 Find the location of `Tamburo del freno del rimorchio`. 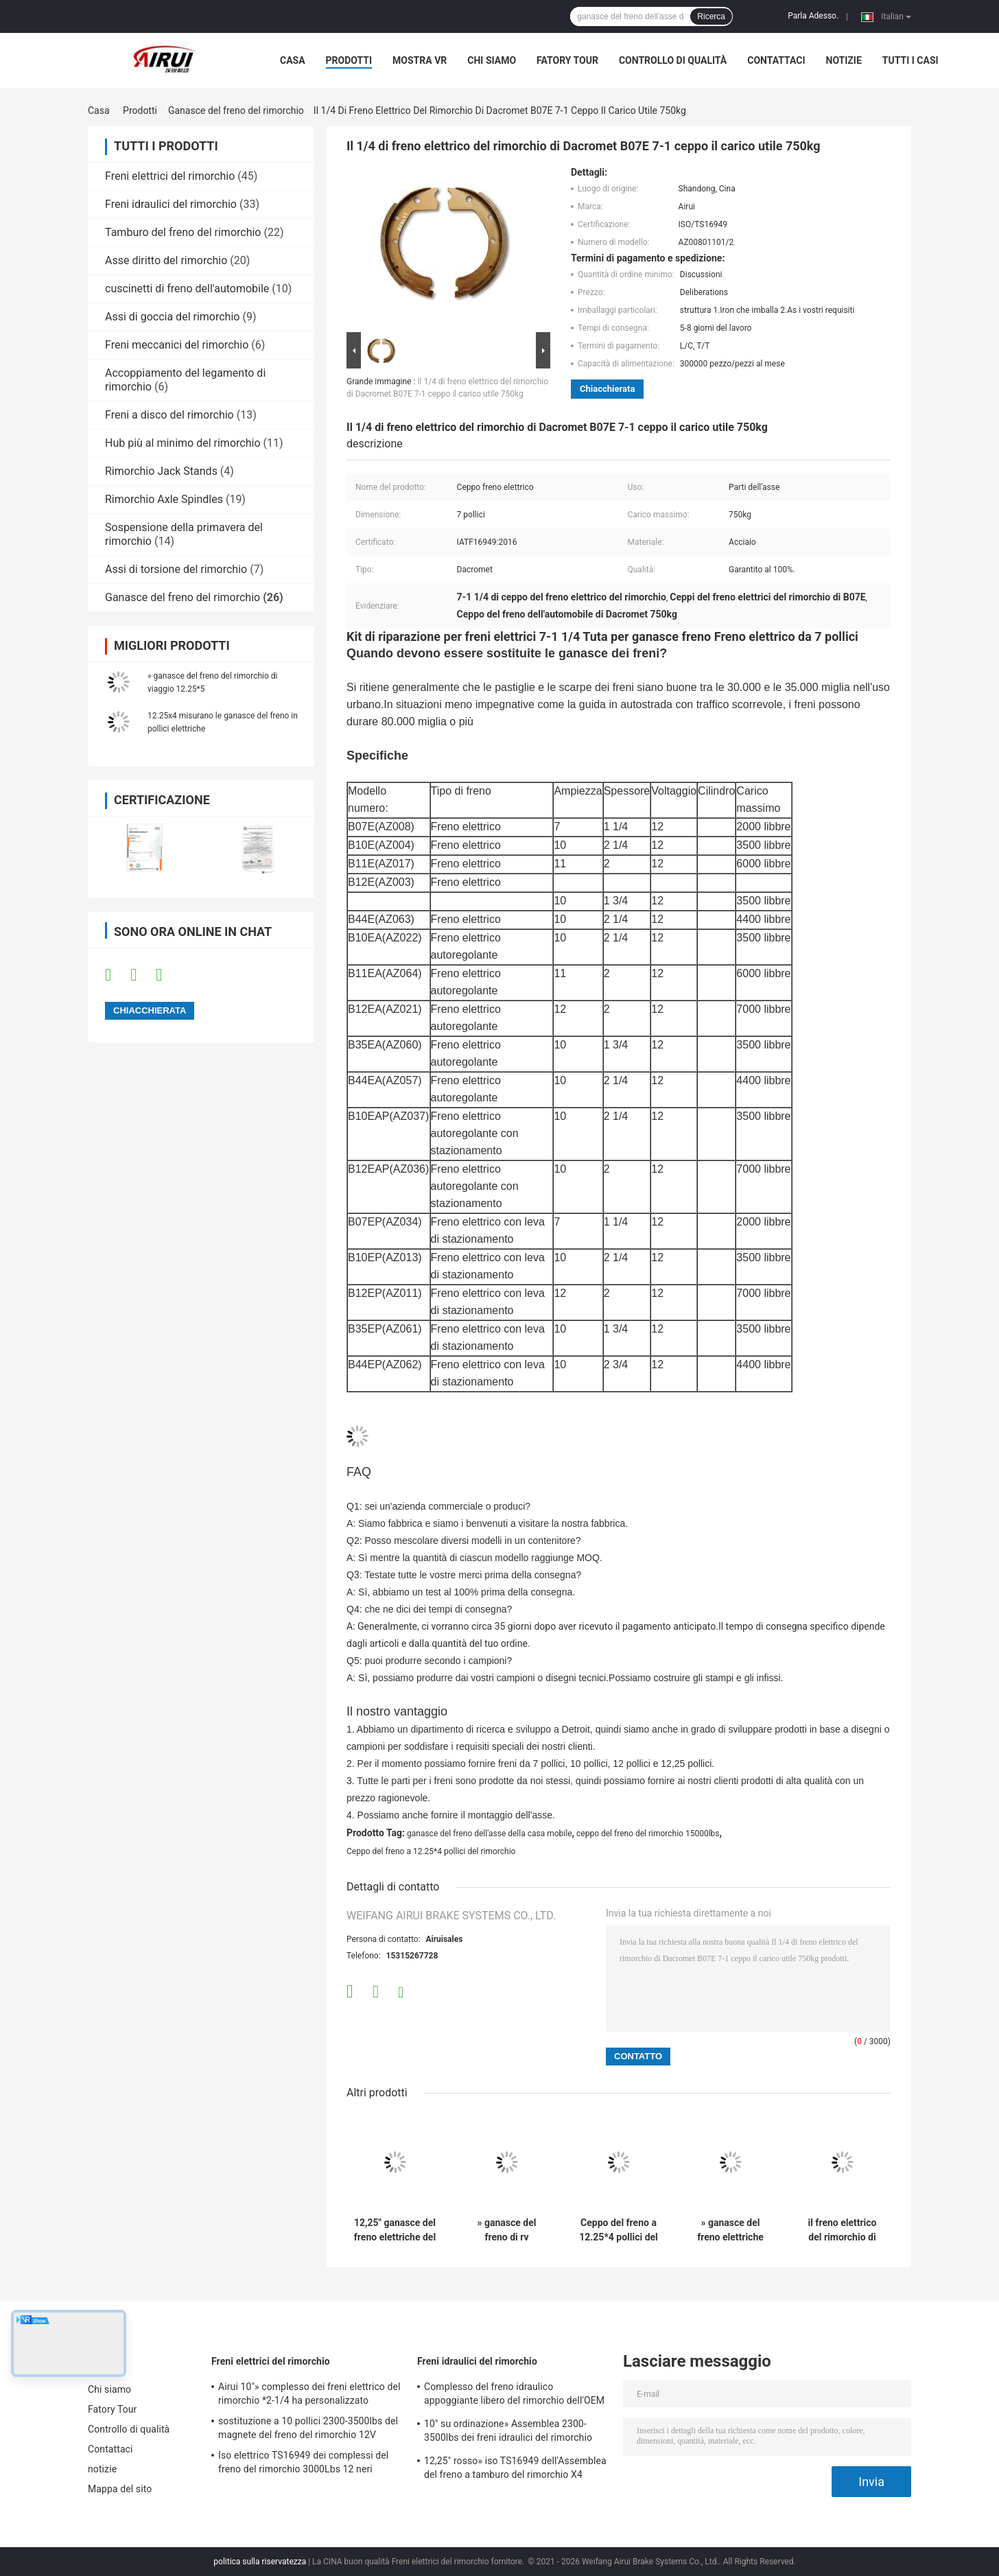

Tamburo del freno del rimorchio is located at coordinates (183, 232).